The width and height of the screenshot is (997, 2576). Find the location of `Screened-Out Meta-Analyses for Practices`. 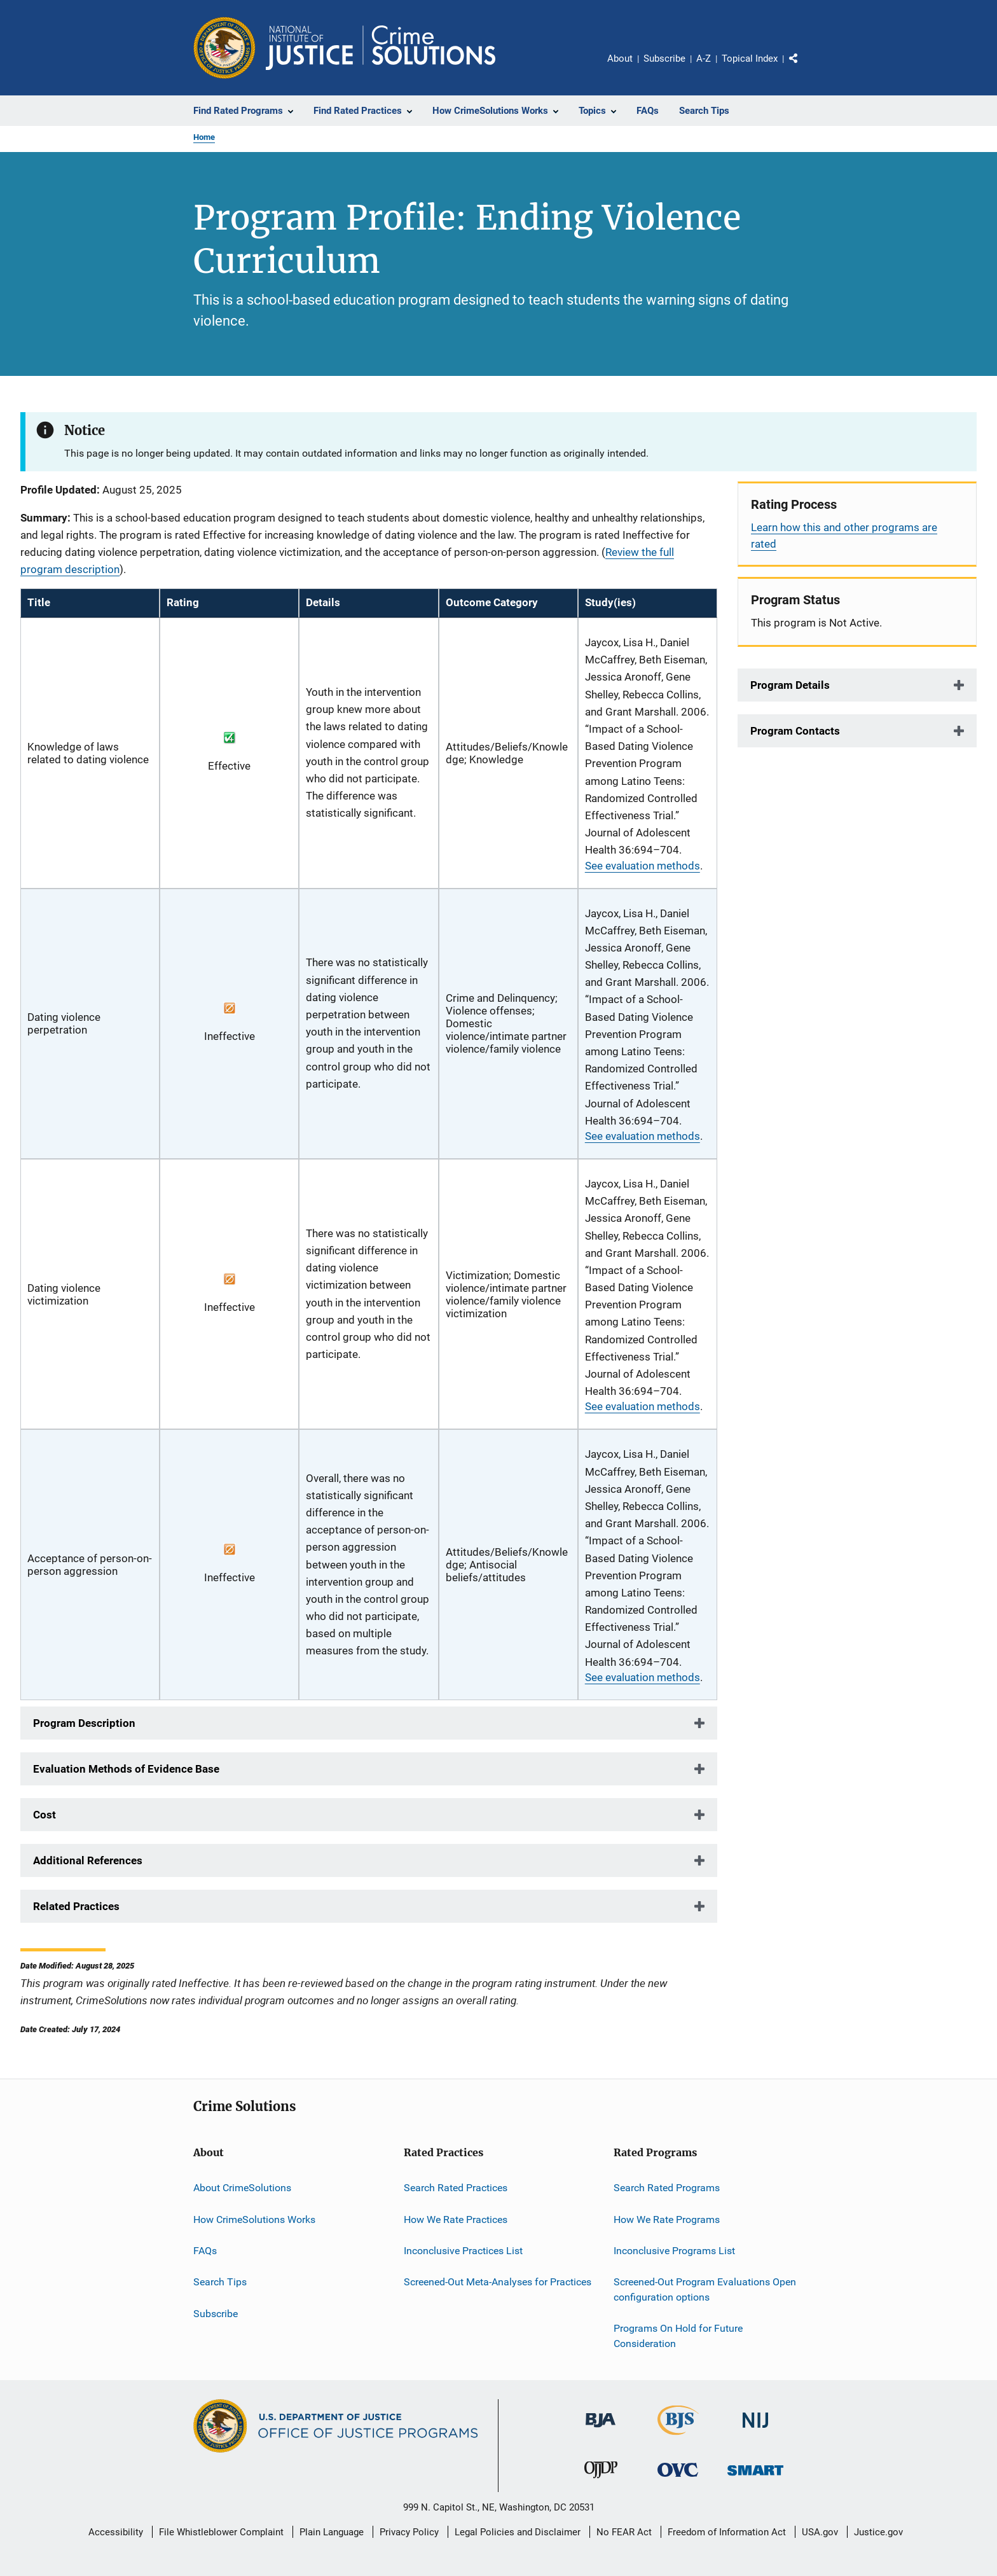

Screened-Out Meta-Analyses for Practices is located at coordinates (497, 2282).